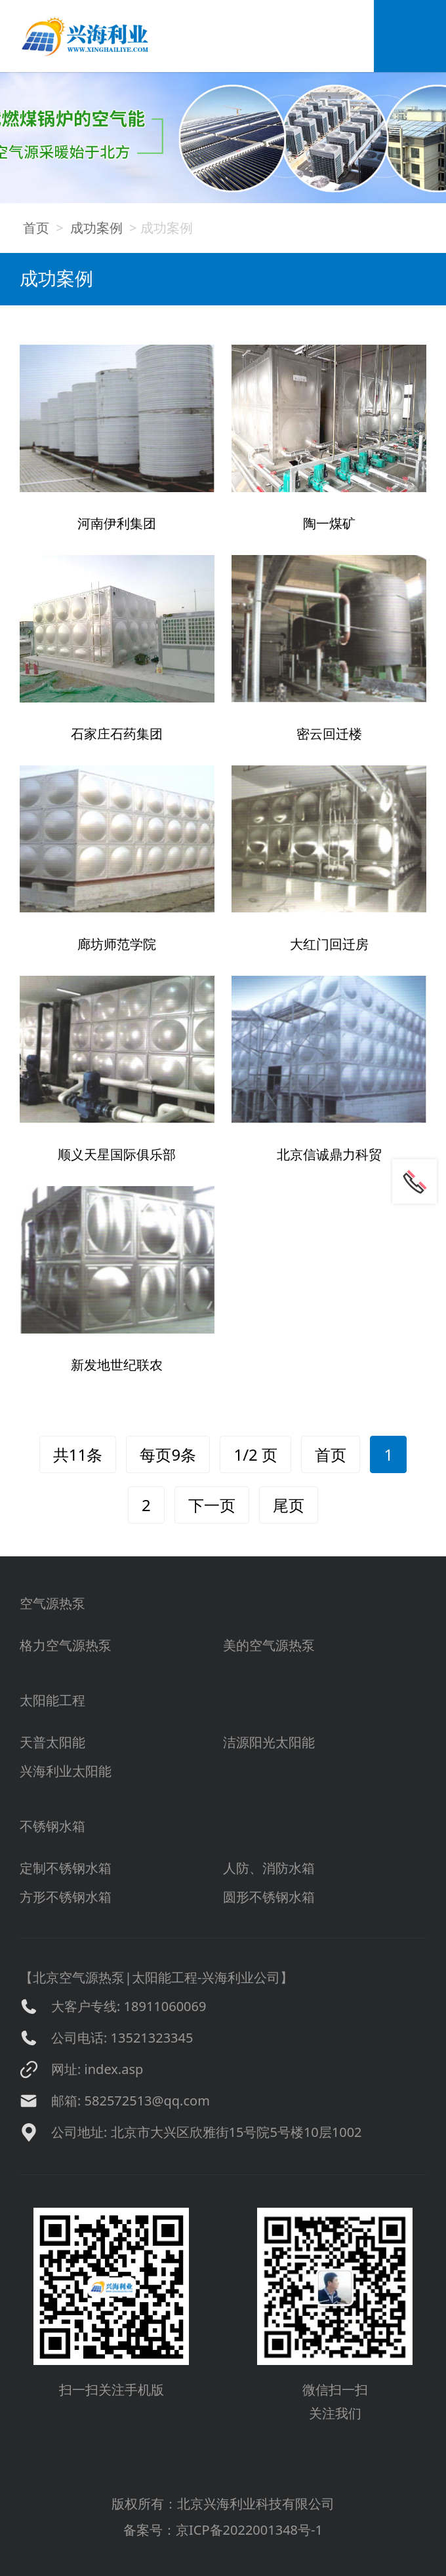 The width and height of the screenshot is (446, 2576). I want to click on 成功案例, so click(96, 228).